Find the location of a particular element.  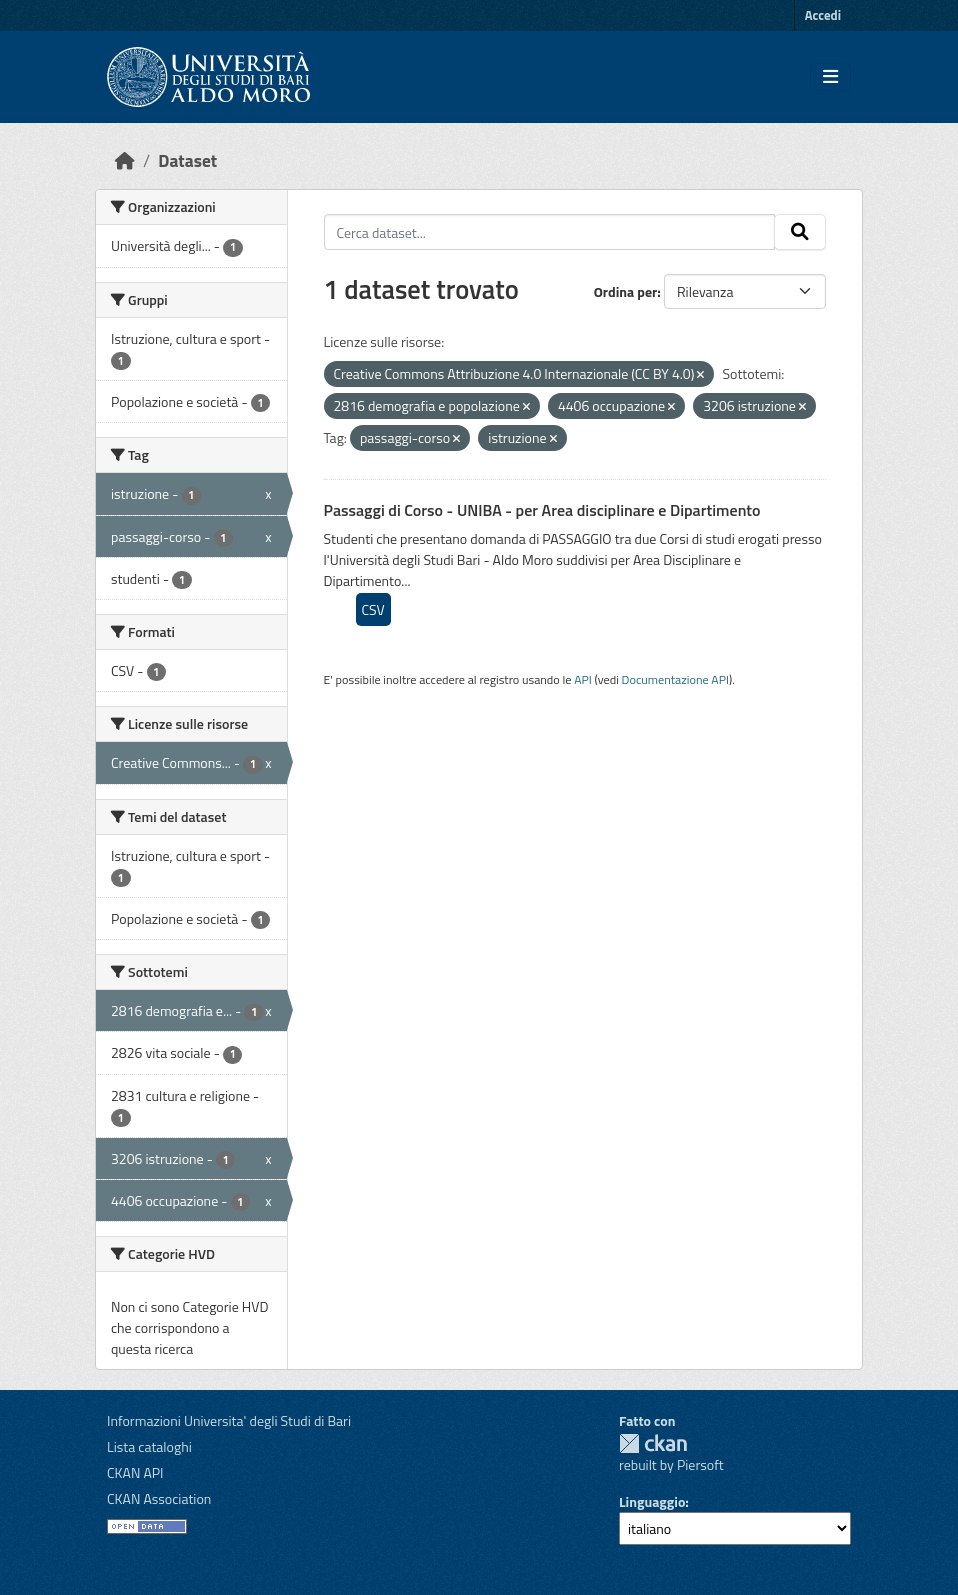

API is located at coordinates (583, 679).